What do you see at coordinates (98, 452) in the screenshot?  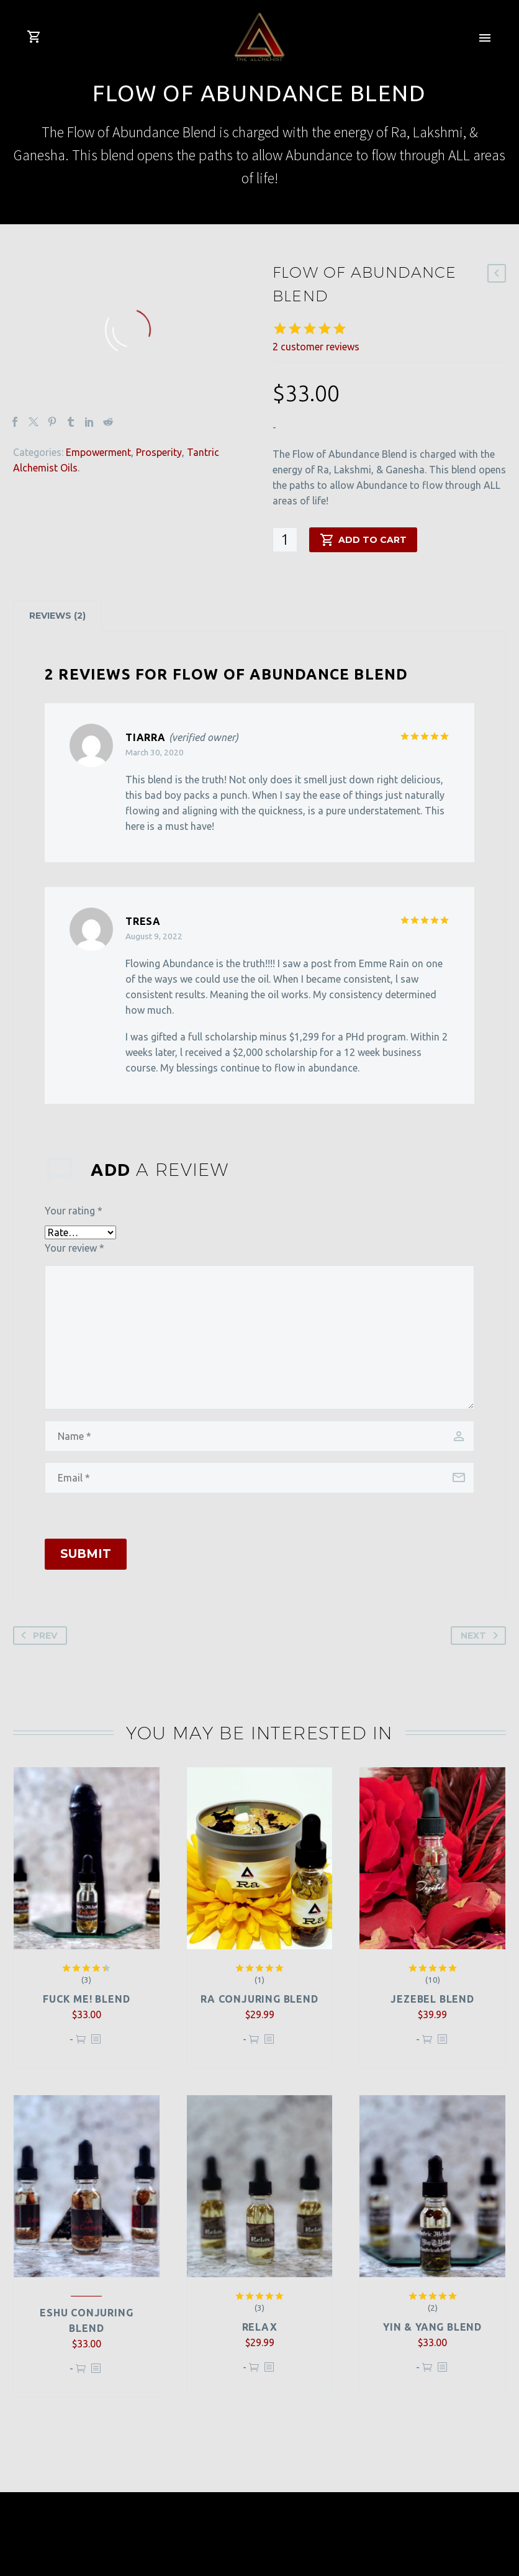 I see `Empowerment` at bounding box center [98, 452].